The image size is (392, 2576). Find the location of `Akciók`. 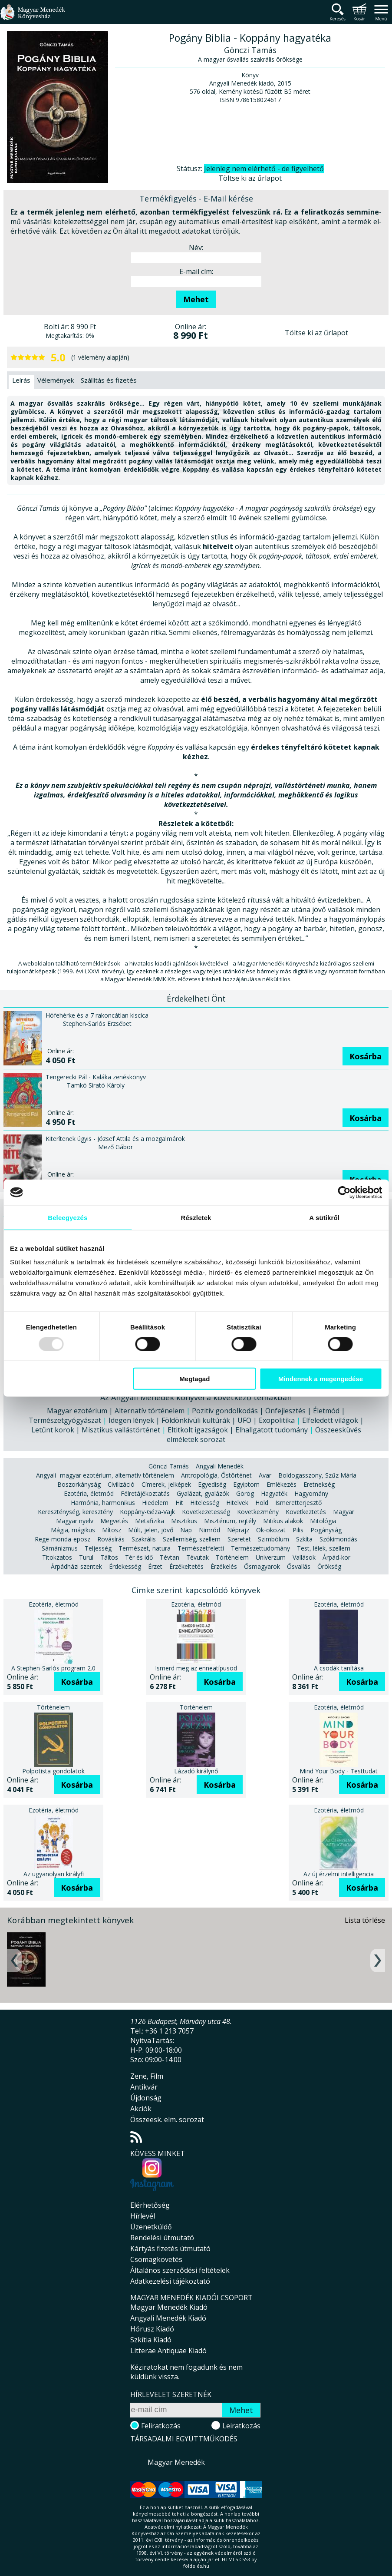

Akciók is located at coordinates (141, 2108).